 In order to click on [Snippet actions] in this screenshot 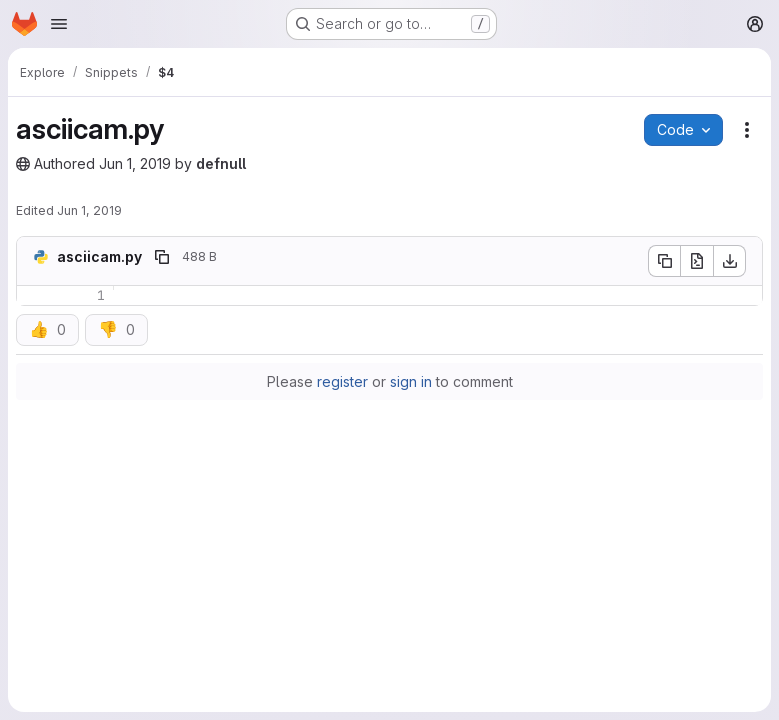, I will do `click(747, 130)`.